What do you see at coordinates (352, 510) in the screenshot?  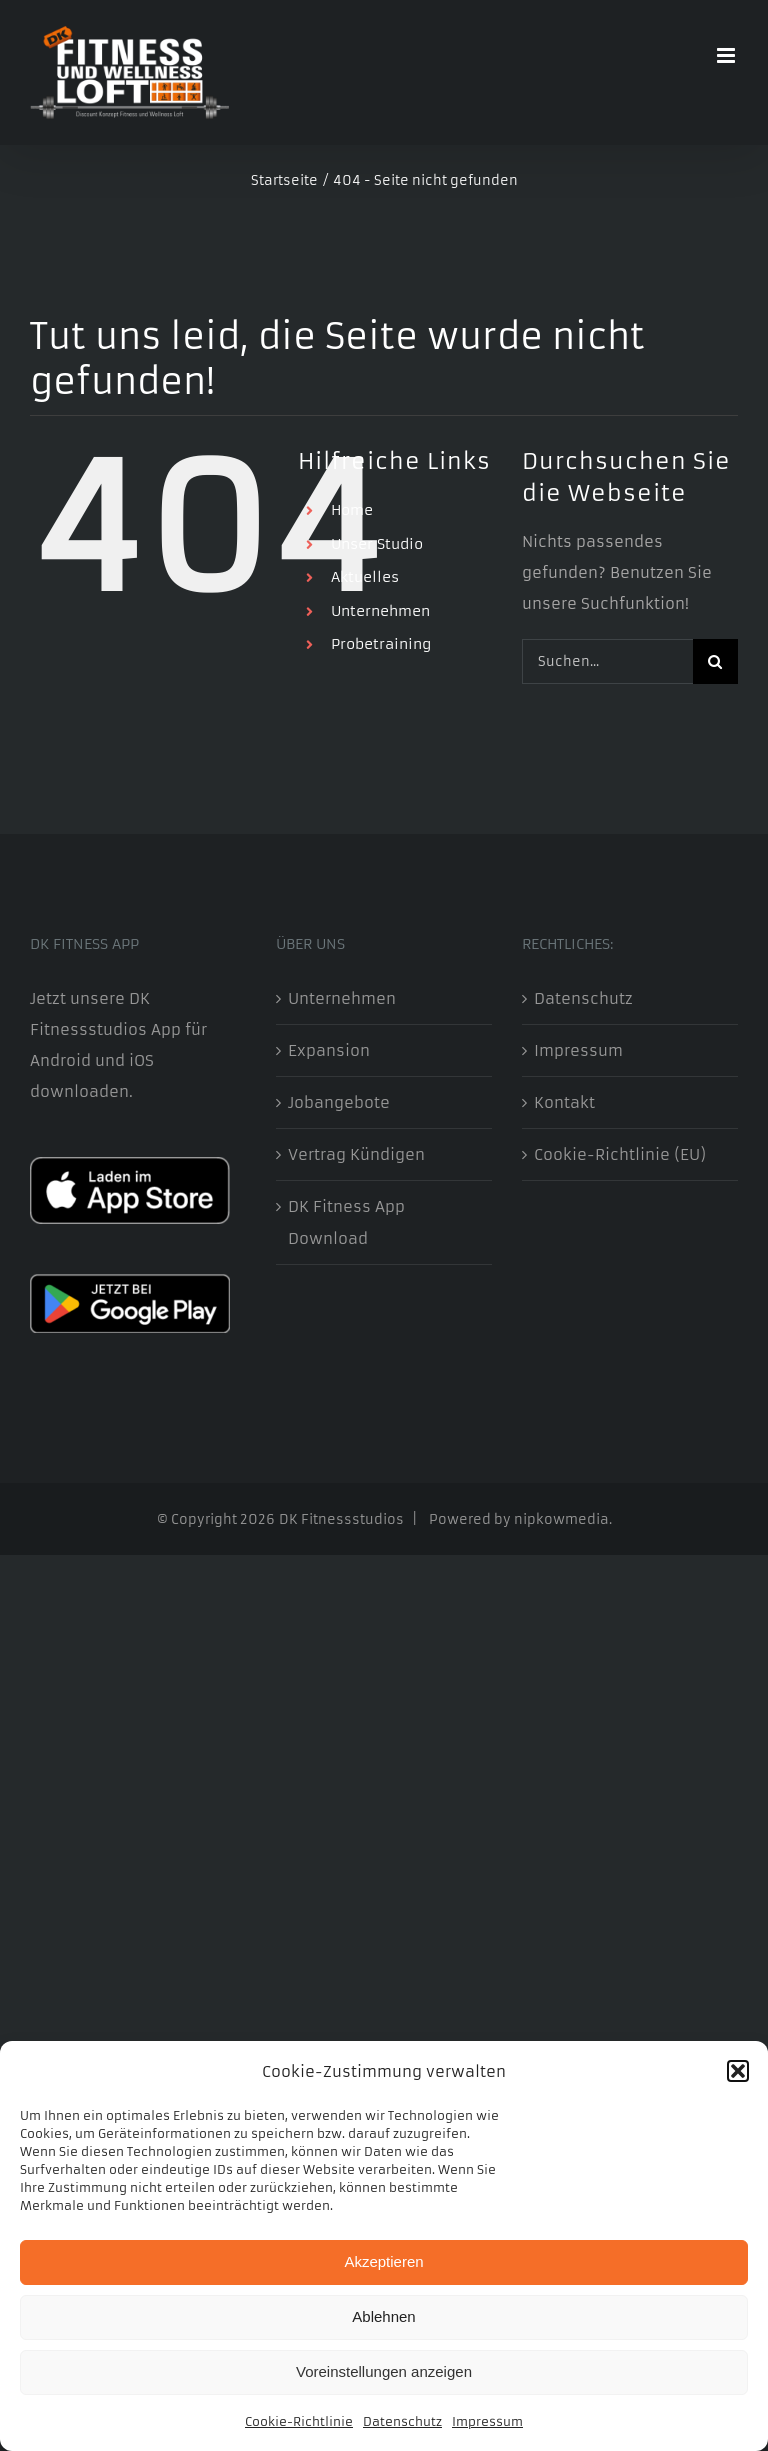 I see `Home` at bounding box center [352, 510].